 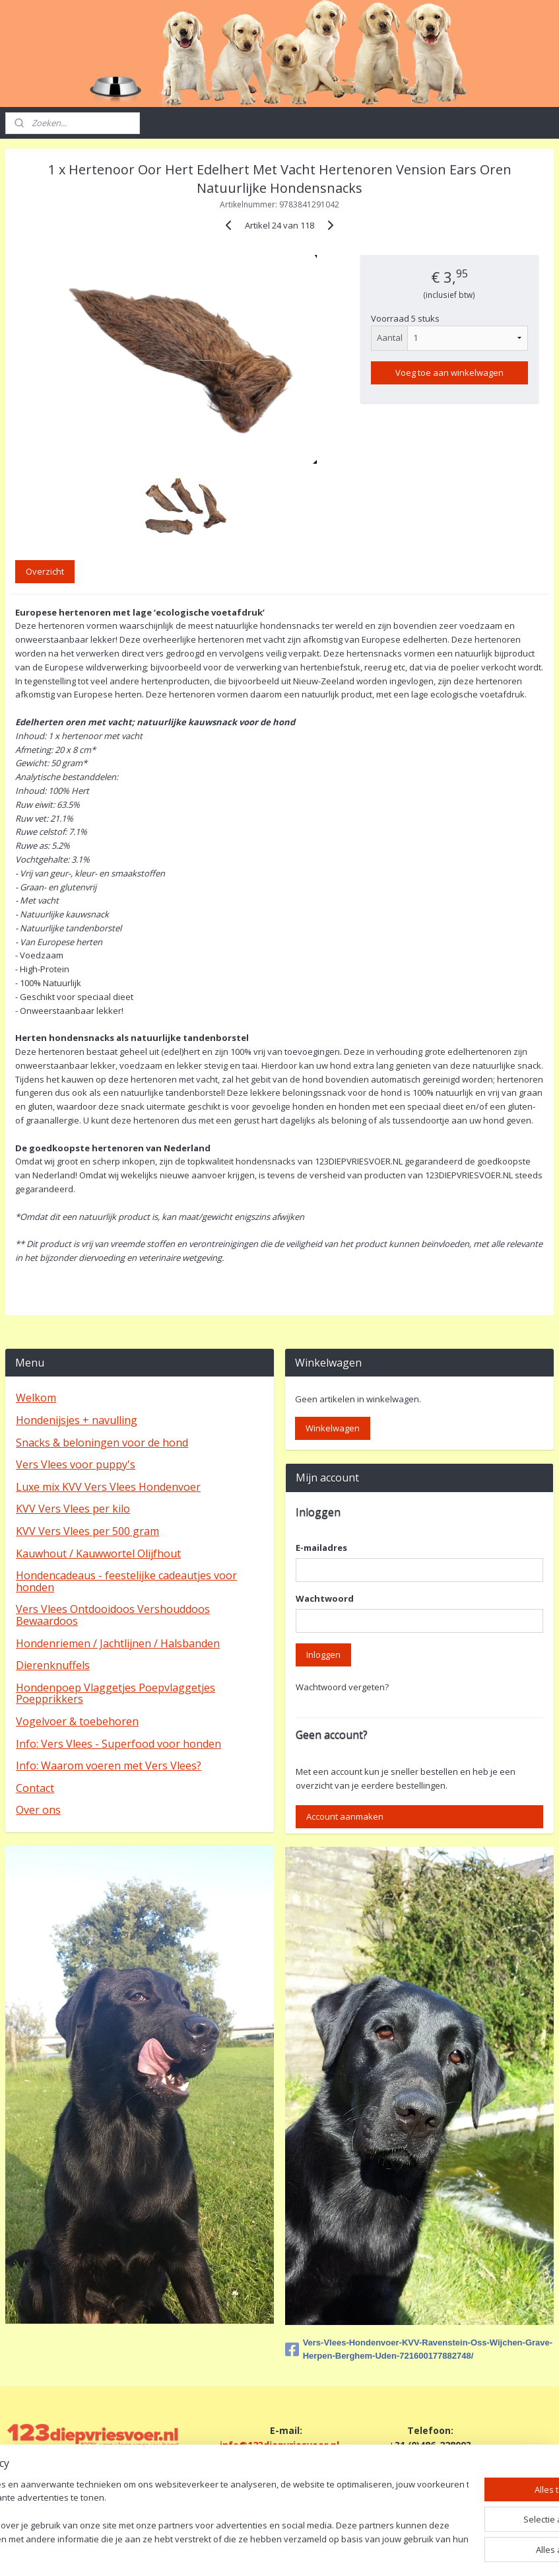 What do you see at coordinates (323, 1655) in the screenshot?
I see `Inloggen` at bounding box center [323, 1655].